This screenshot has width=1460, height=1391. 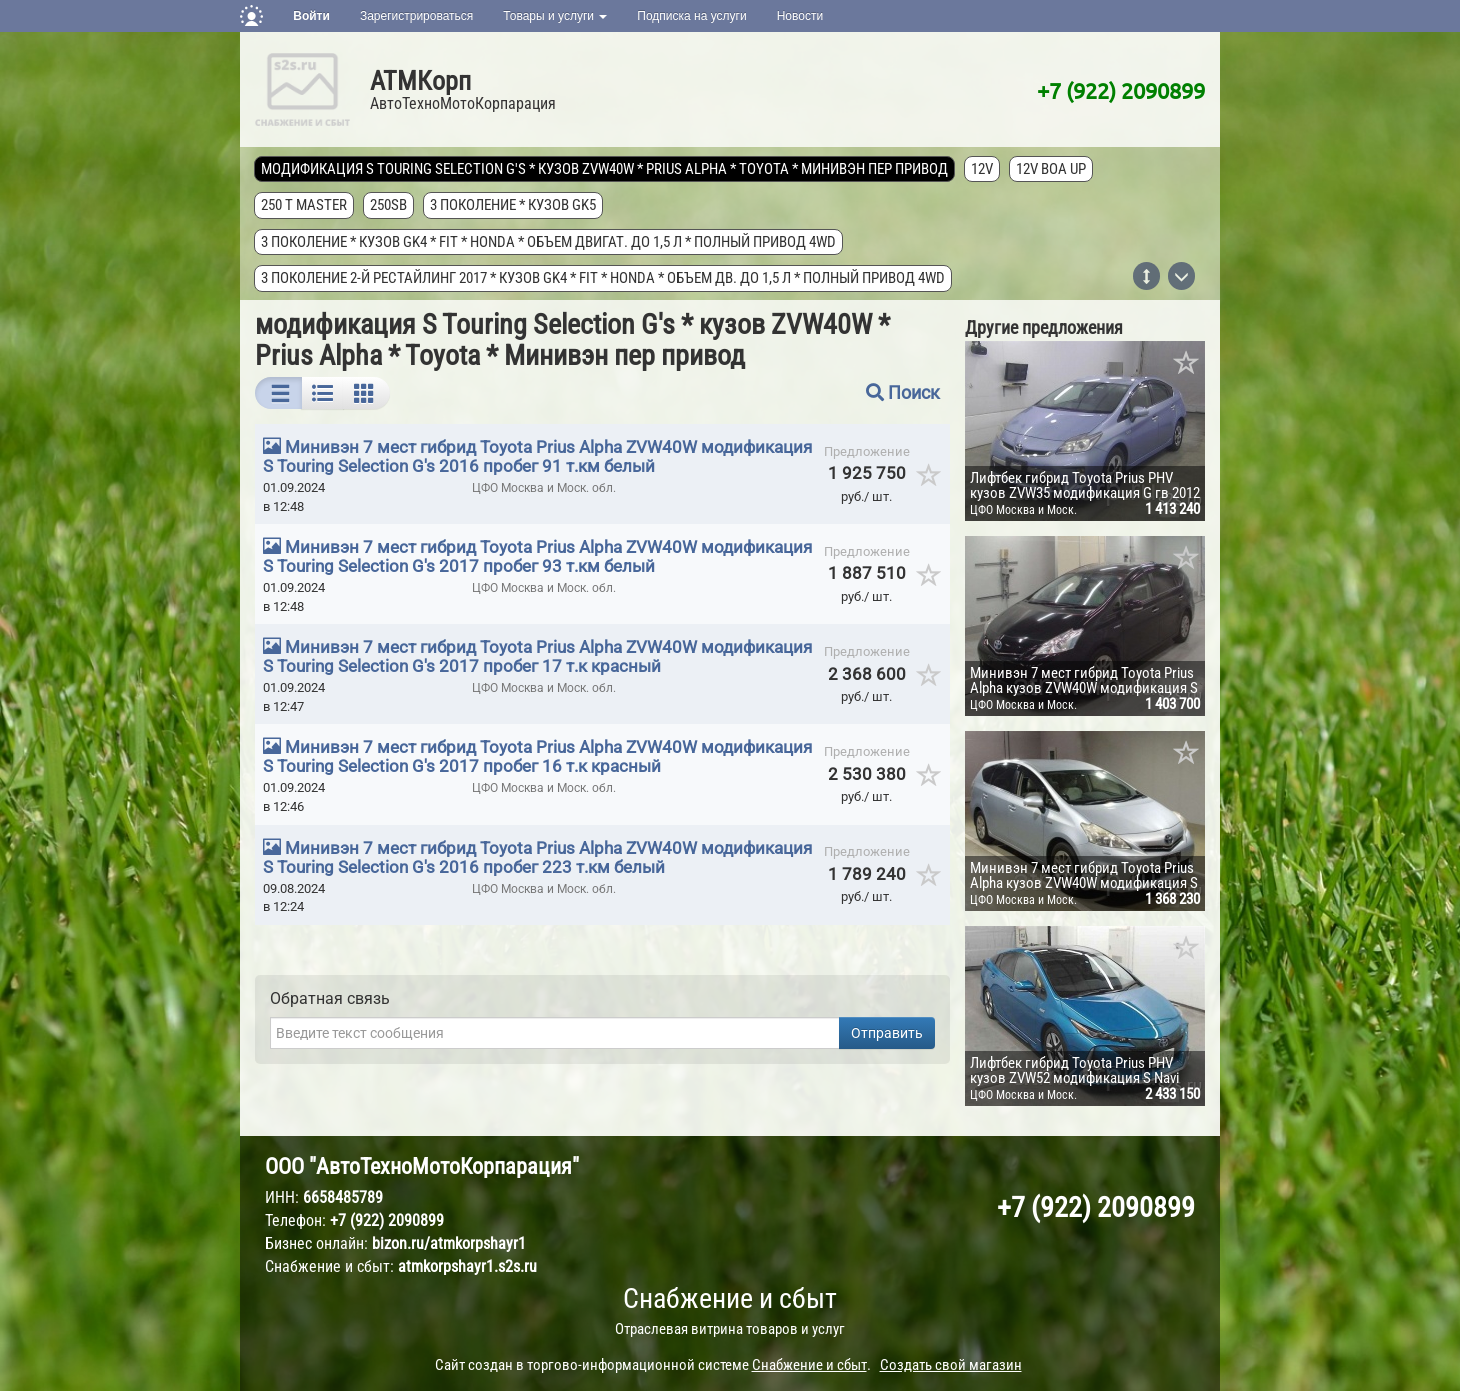 What do you see at coordinates (305, 205) in the screenshot?
I see `250 T MASTER` at bounding box center [305, 205].